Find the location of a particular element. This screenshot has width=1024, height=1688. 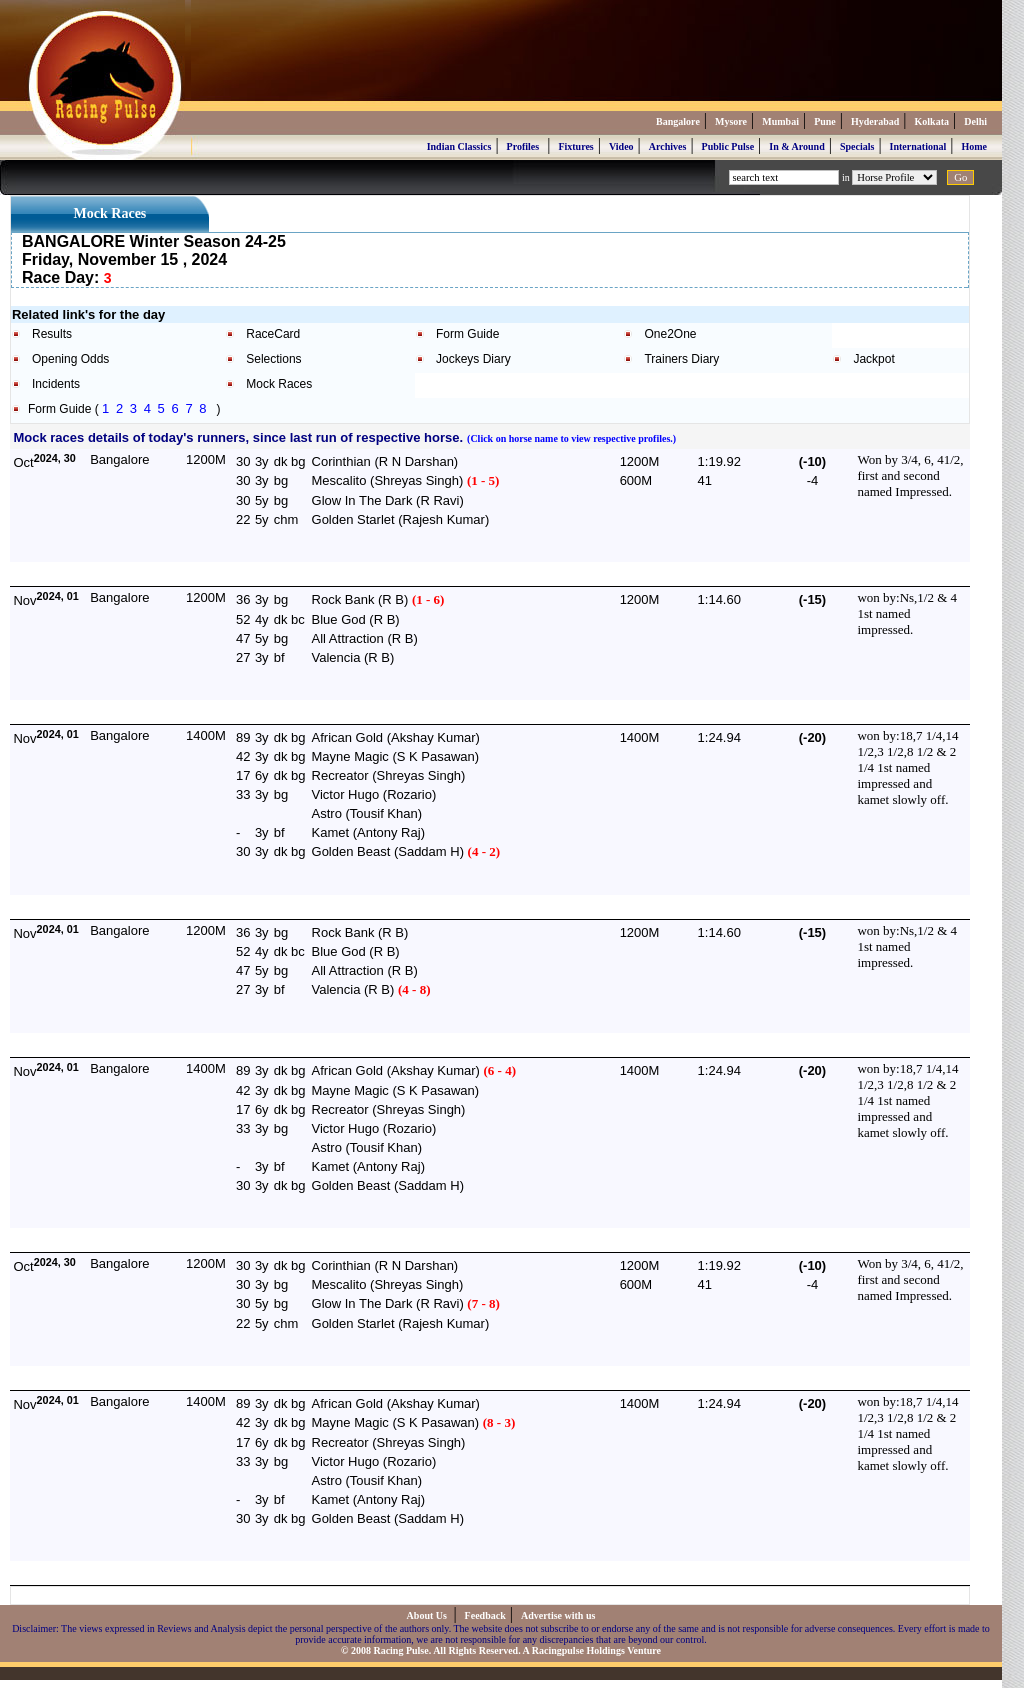

Archives is located at coordinates (668, 146).